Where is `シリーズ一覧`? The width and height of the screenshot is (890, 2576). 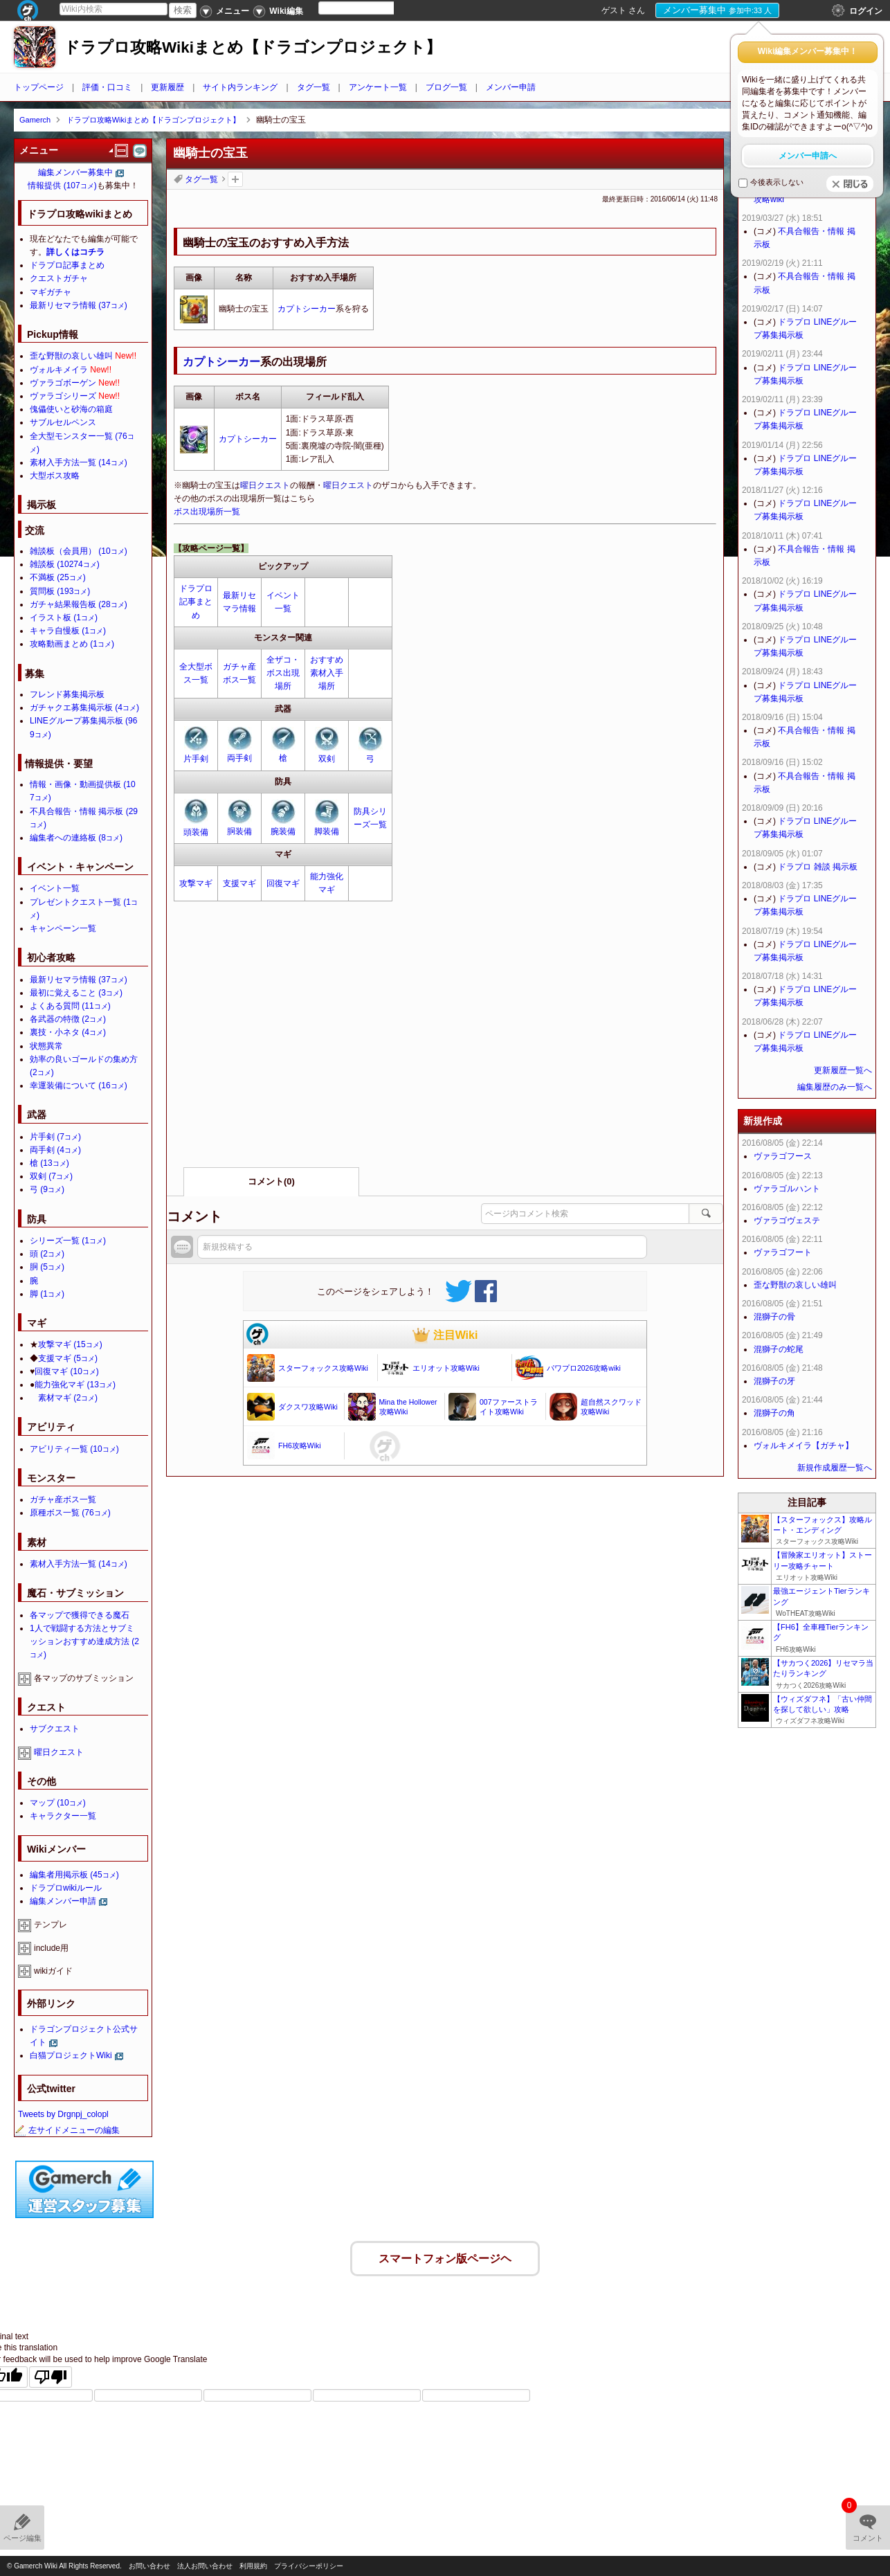 シリーズ一覧 is located at coordinates (68, 1240).